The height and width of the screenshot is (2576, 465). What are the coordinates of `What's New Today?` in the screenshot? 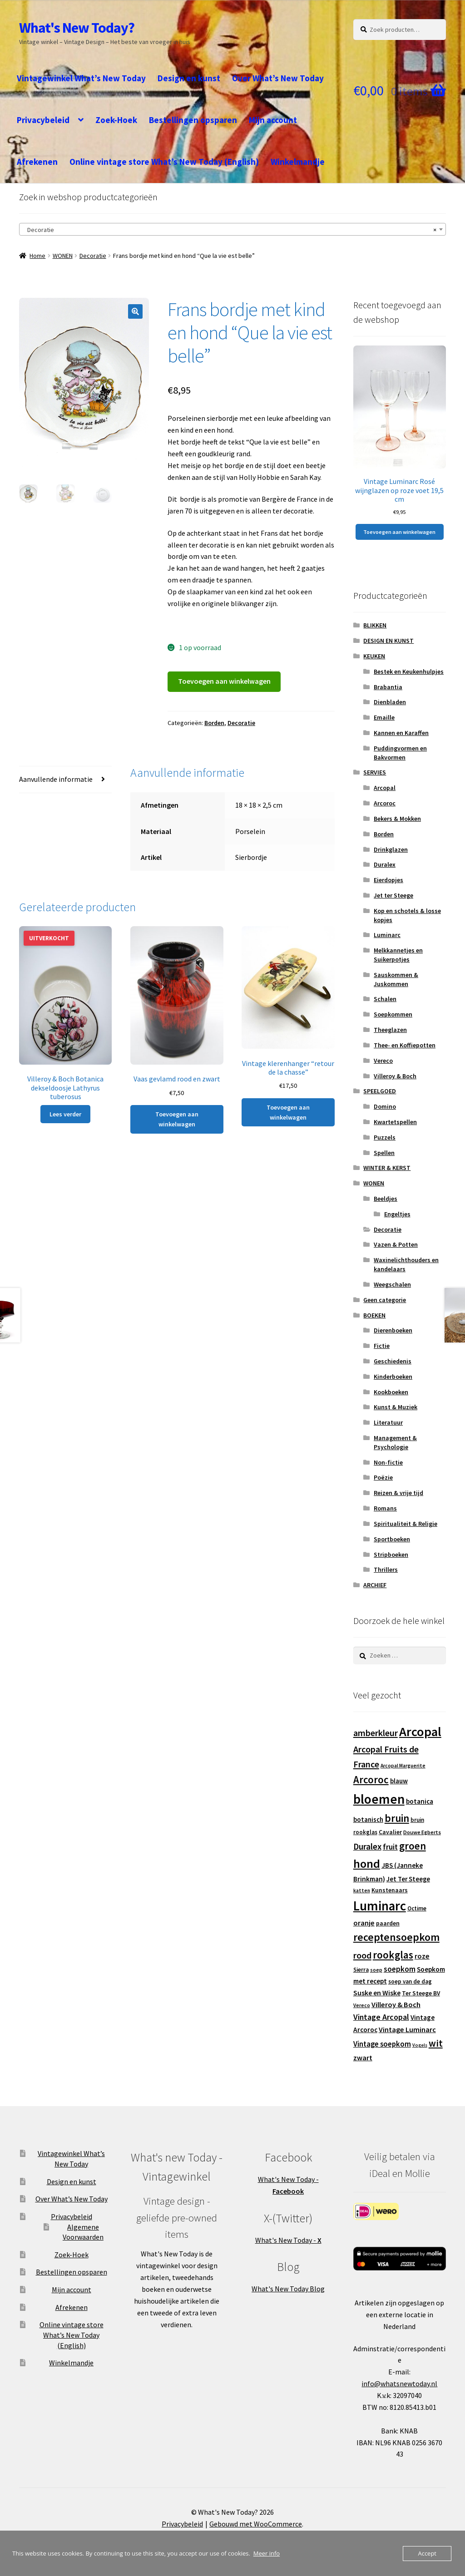 It's located at (76, 28).